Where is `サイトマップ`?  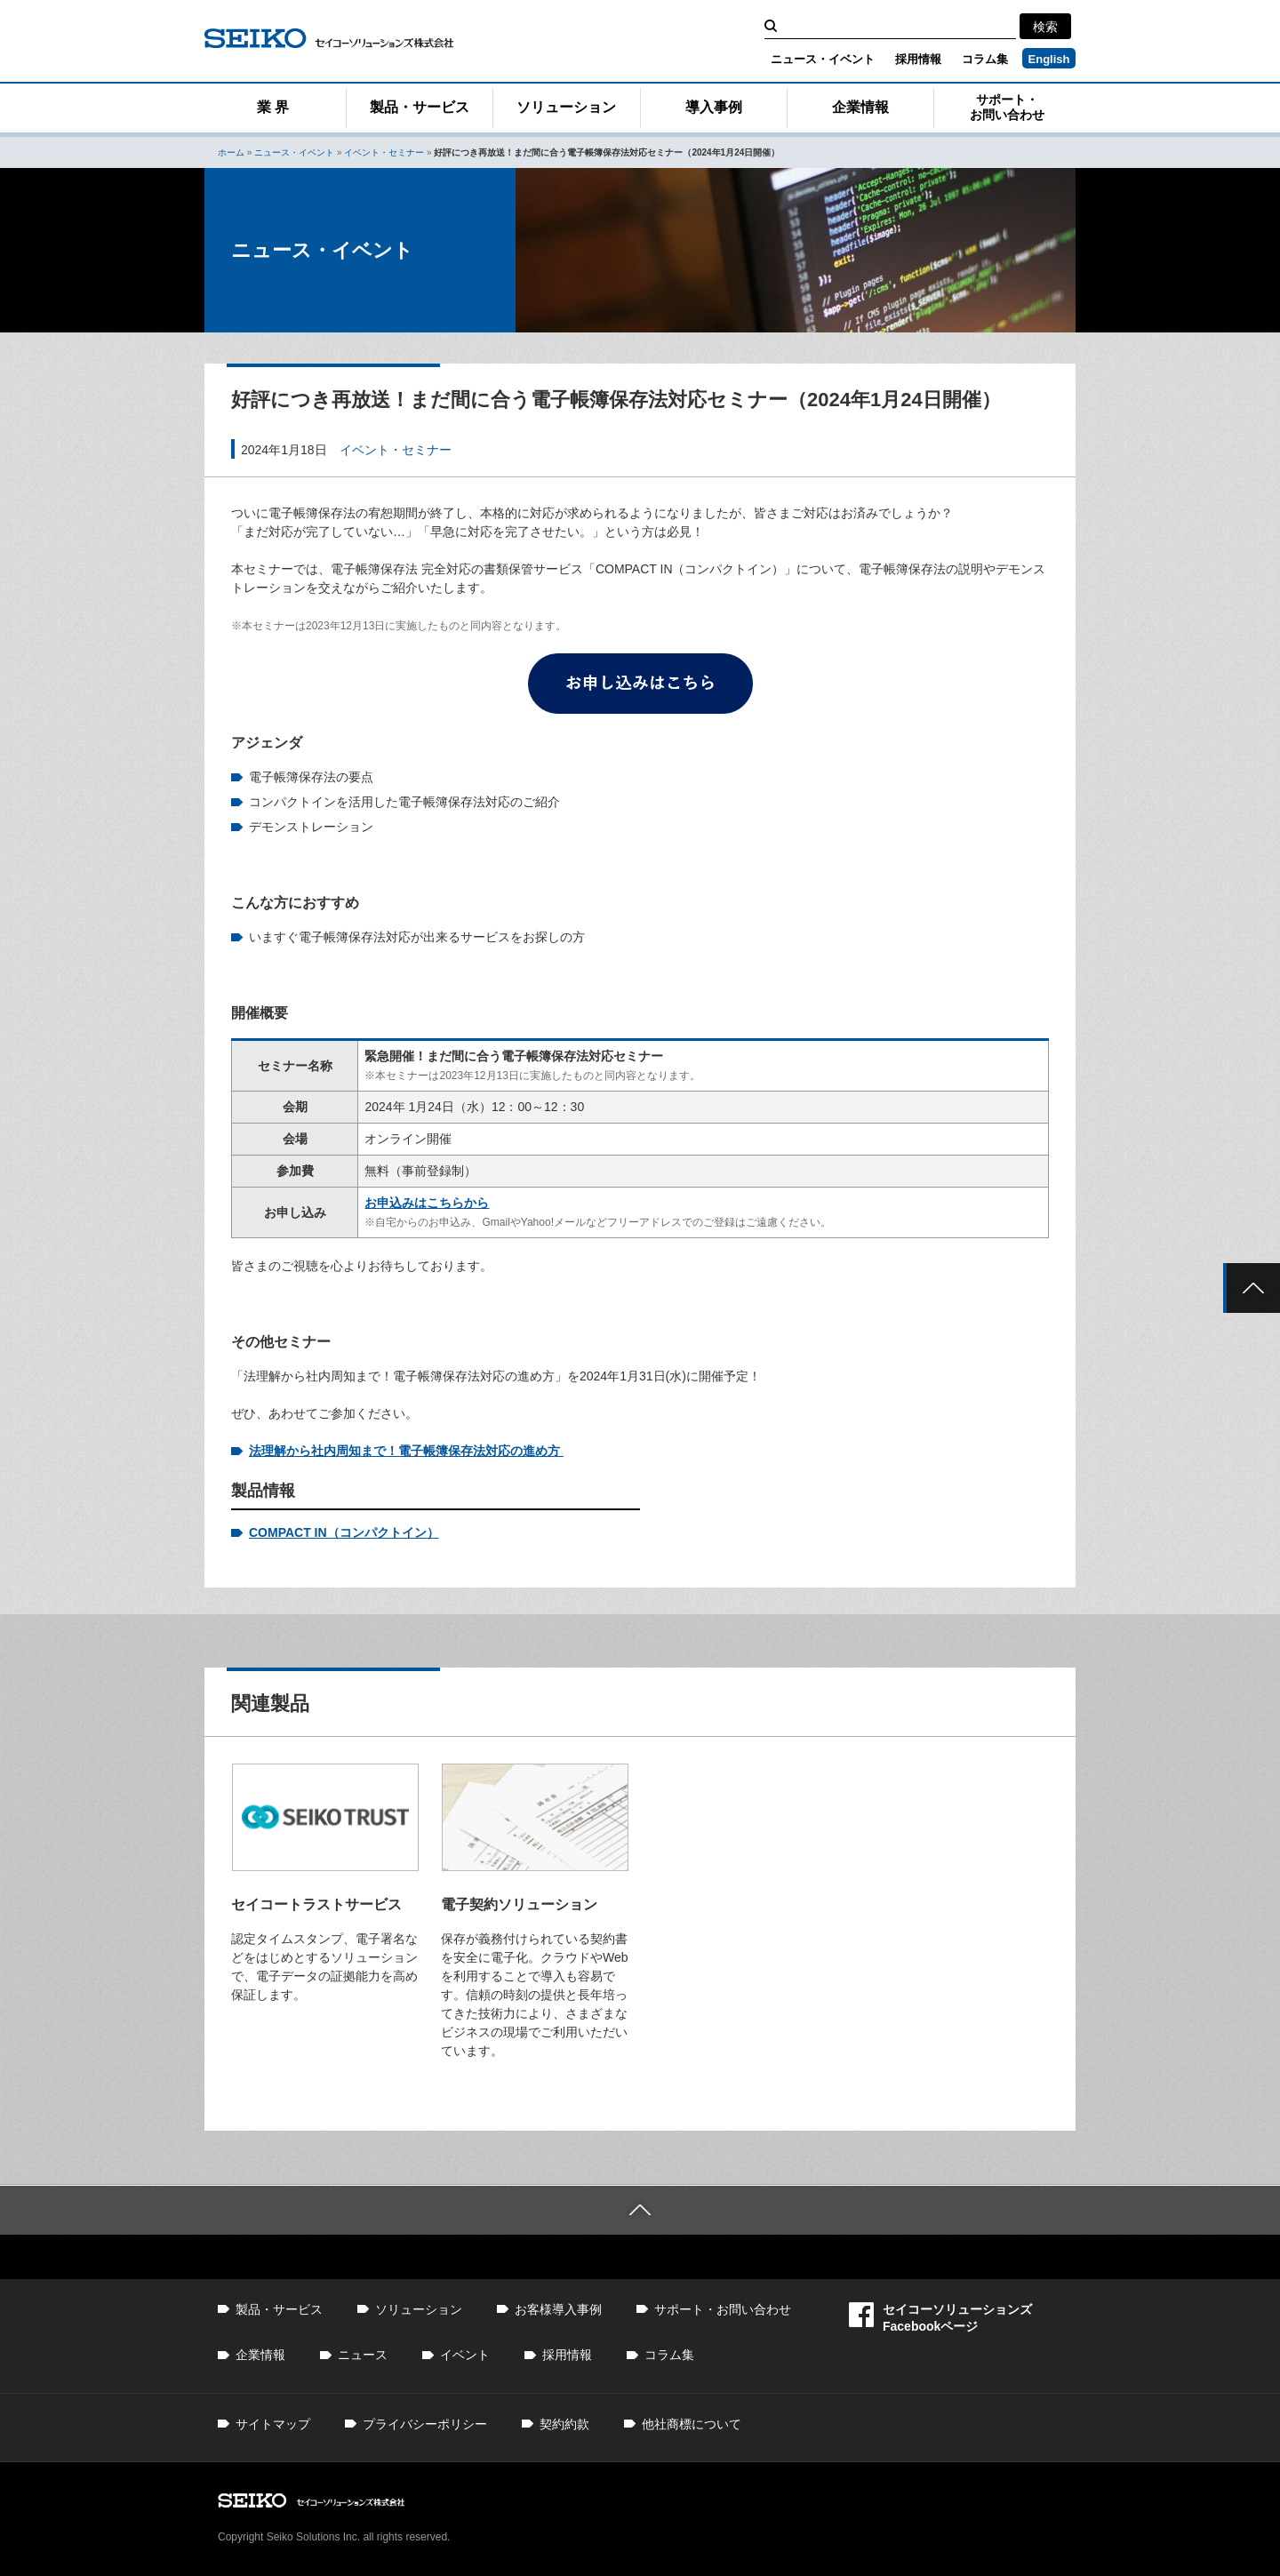 サイトマップ is located at coordinates (273, 2424).